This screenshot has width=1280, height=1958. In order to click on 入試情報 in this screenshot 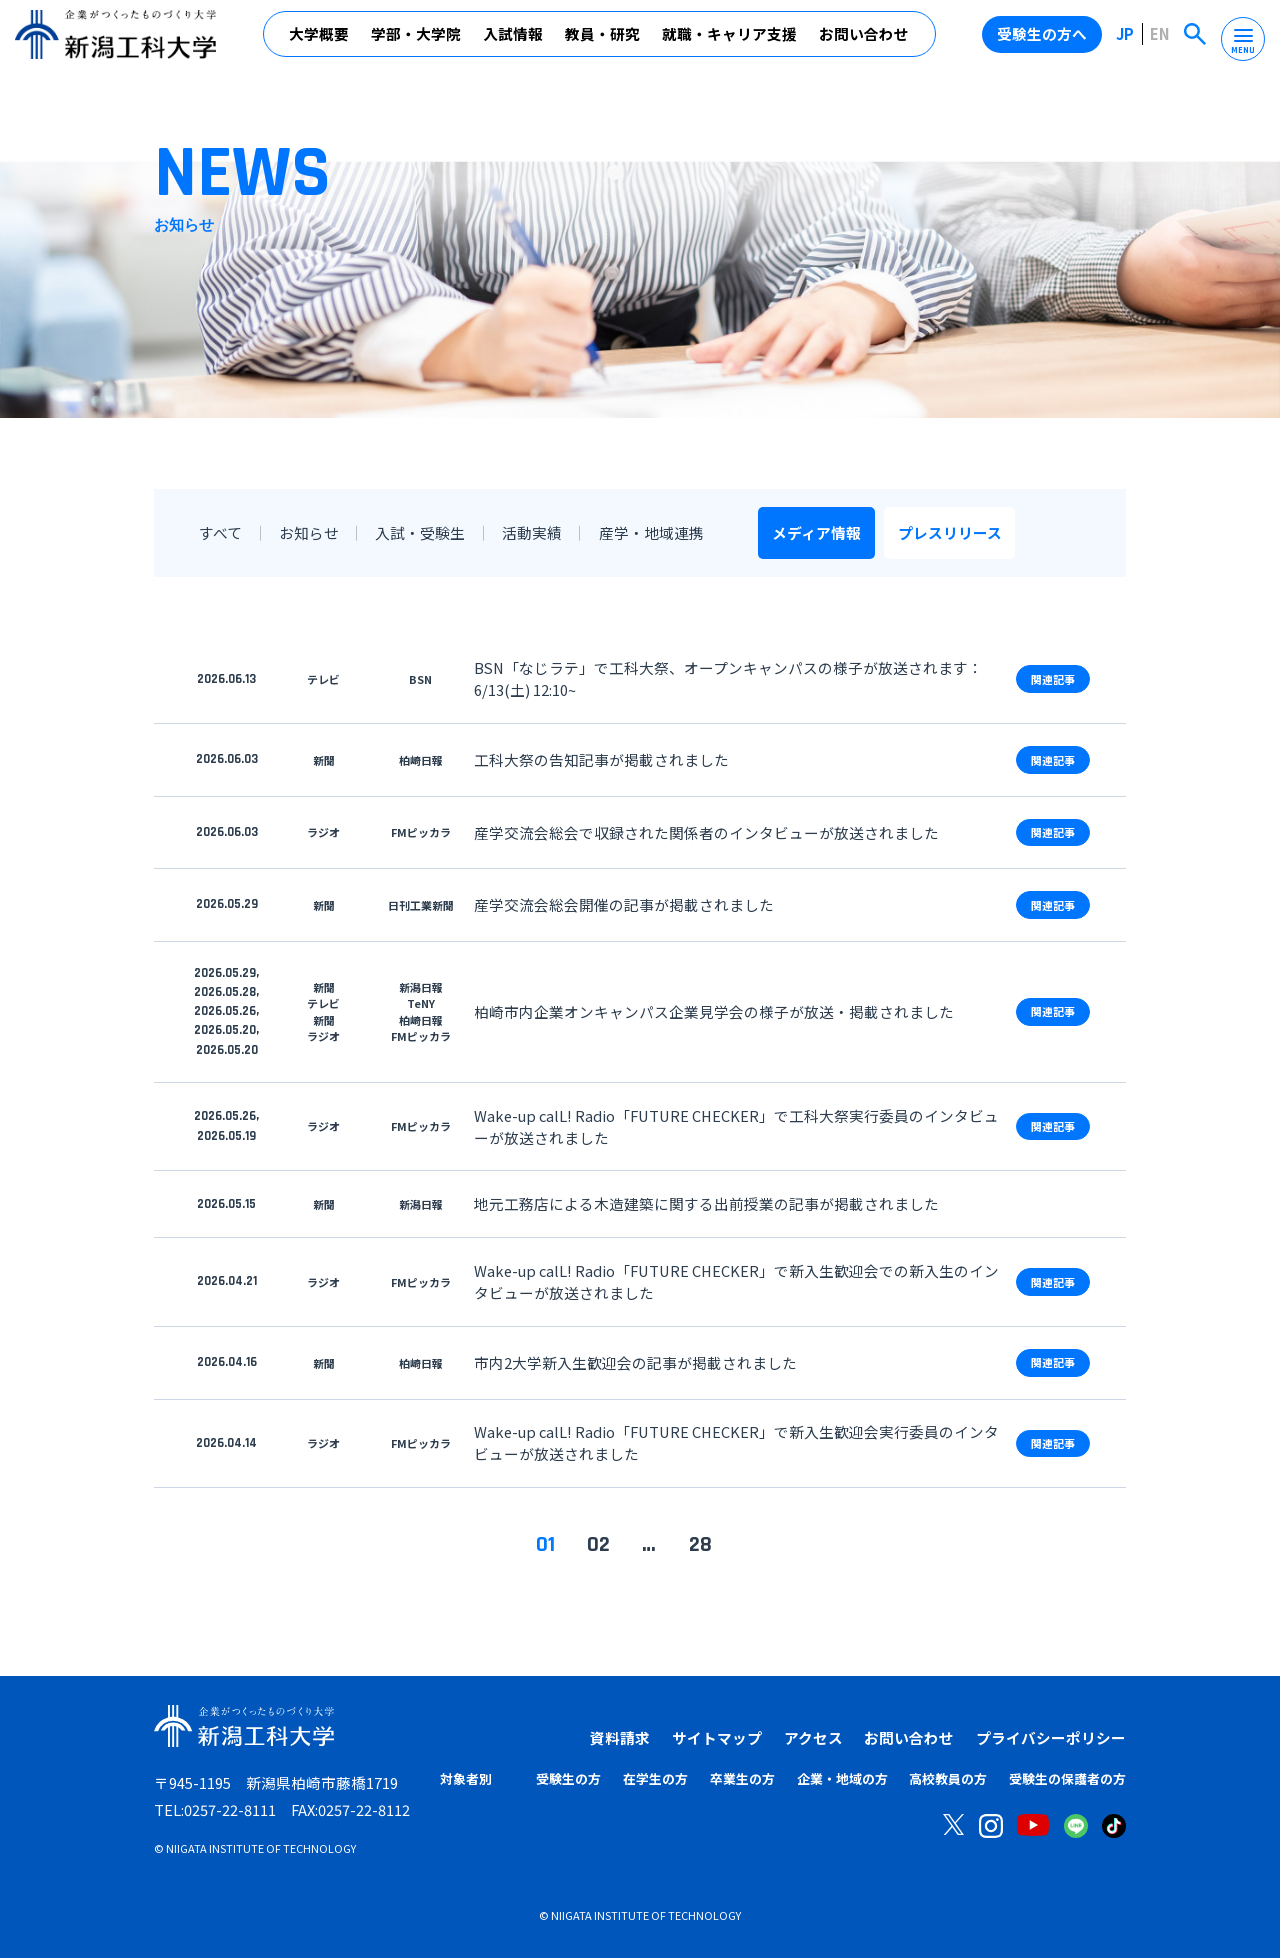, I will do `click(513, 39)`.